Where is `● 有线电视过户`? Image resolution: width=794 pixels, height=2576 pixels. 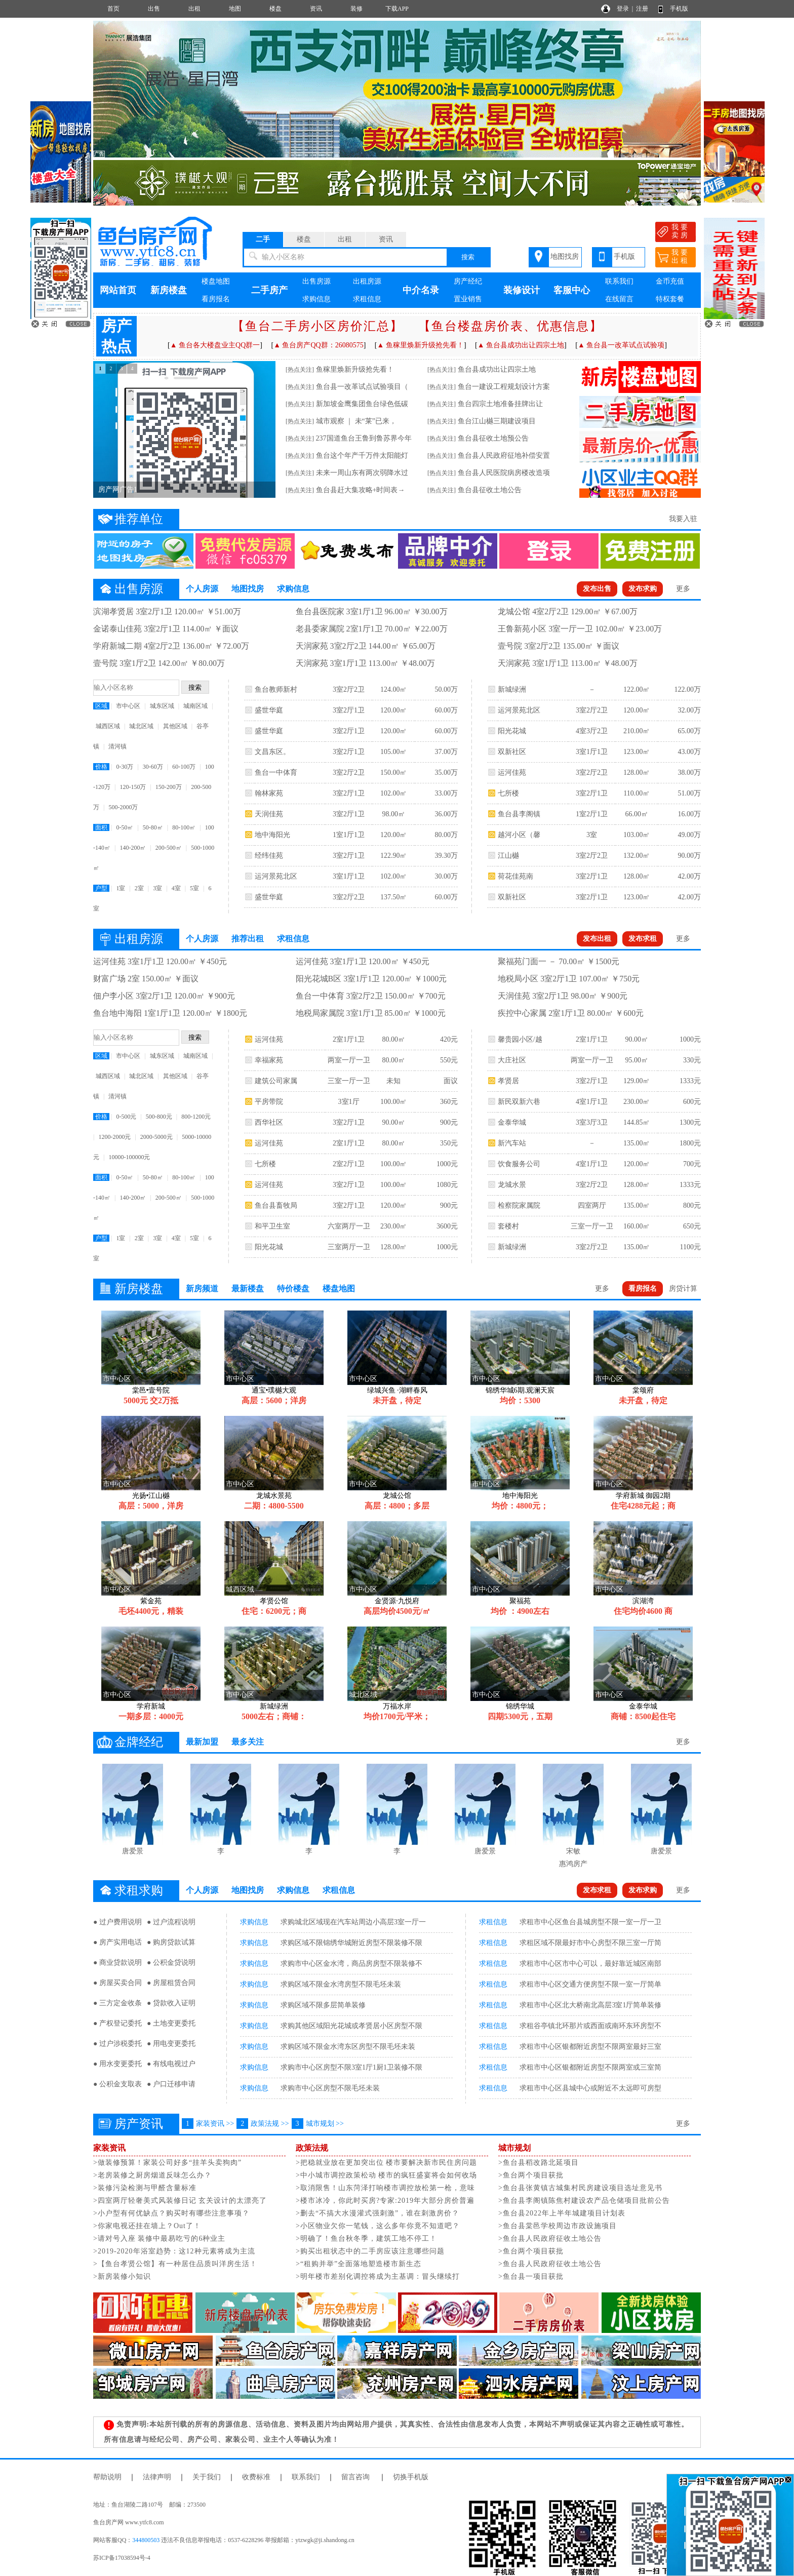 ● 有线电视过户 is located at coordinates (171, 2064).